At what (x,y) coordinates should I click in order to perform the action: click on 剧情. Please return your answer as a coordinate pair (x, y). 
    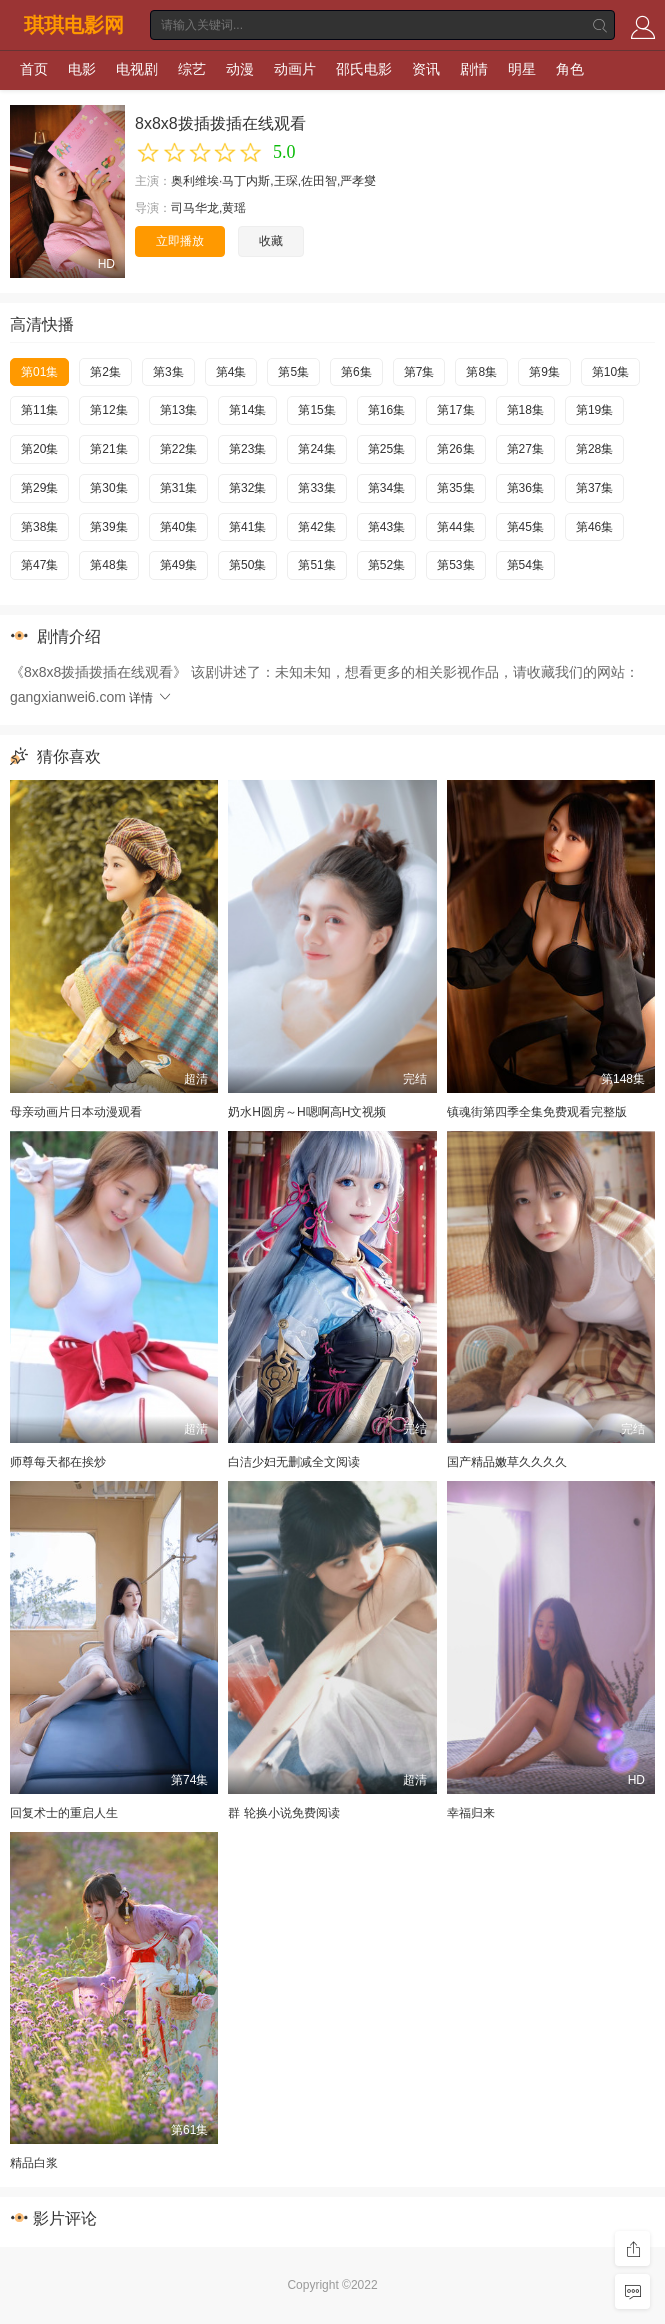
    Looking at the image, I should click on (474, 69).